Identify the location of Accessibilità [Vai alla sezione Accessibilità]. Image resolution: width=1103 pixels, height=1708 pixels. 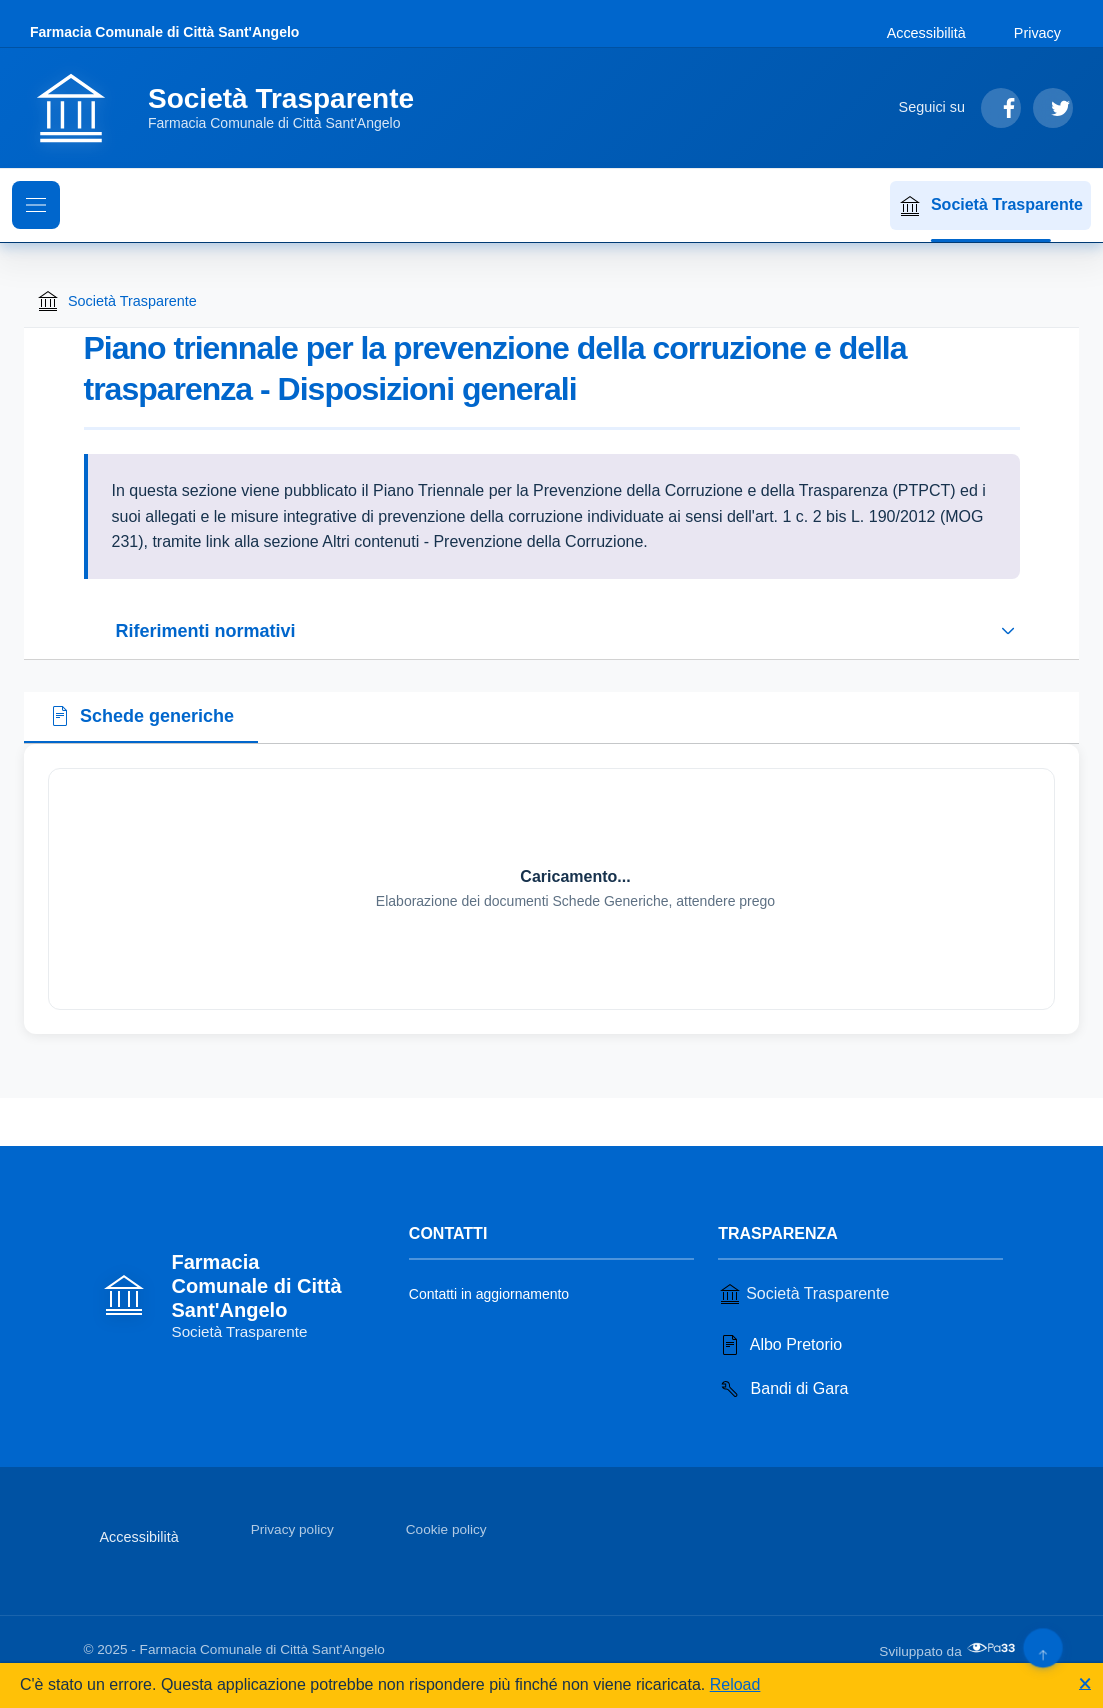
(926, 33).